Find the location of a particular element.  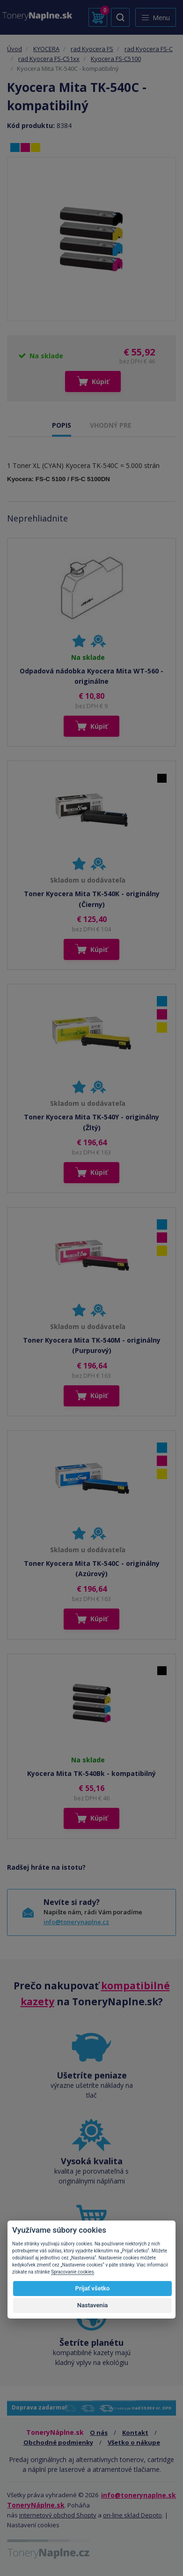

rad Kyocera FS-C51xx is located at coordinates (49, 58).